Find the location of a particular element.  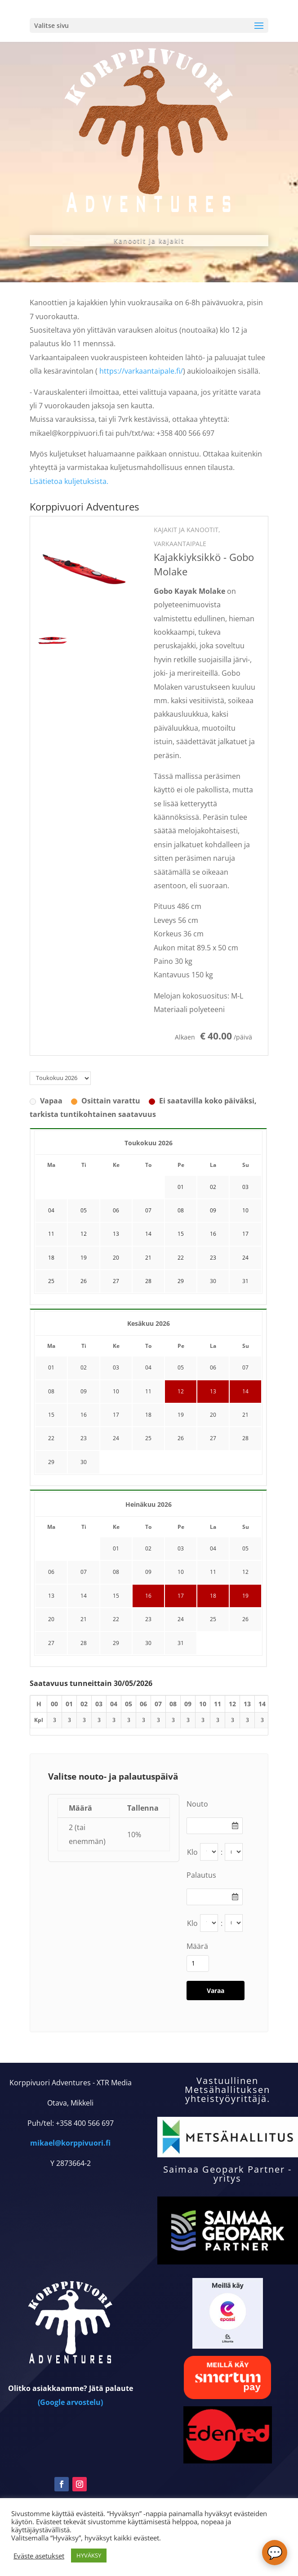

26 is located at coordinates (181, 1438).